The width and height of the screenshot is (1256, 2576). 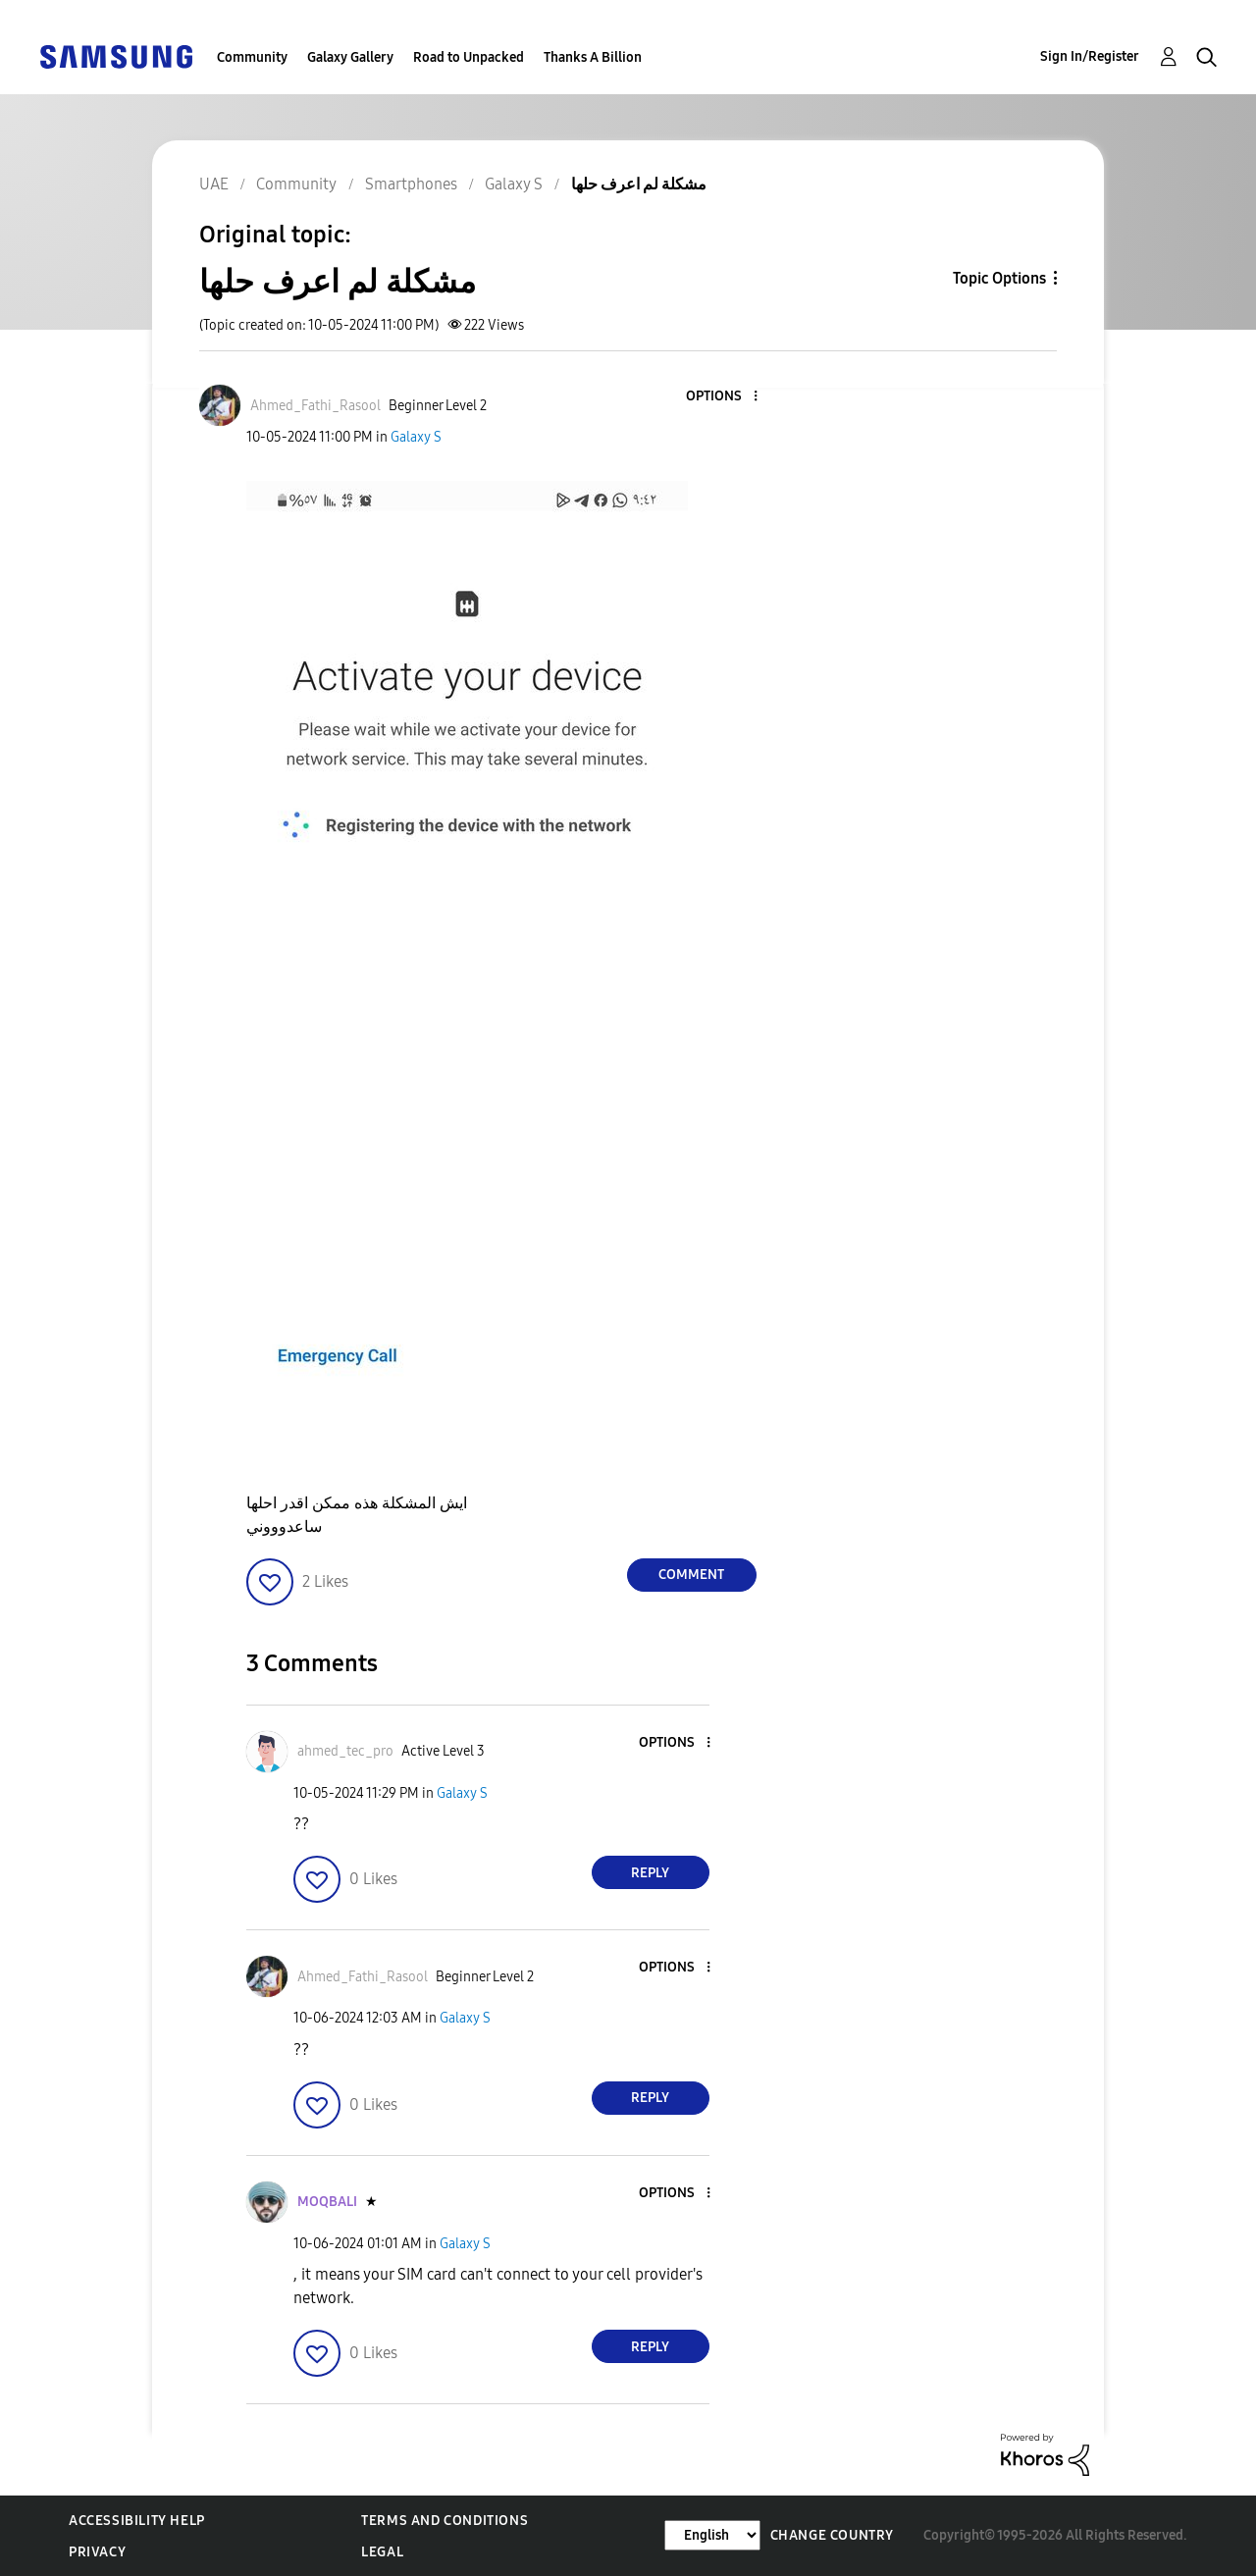 What do you see at coordinates (444, 2520) in the screenshot?
I see `Terms and Conditions` at bounding box center [444, 2520].